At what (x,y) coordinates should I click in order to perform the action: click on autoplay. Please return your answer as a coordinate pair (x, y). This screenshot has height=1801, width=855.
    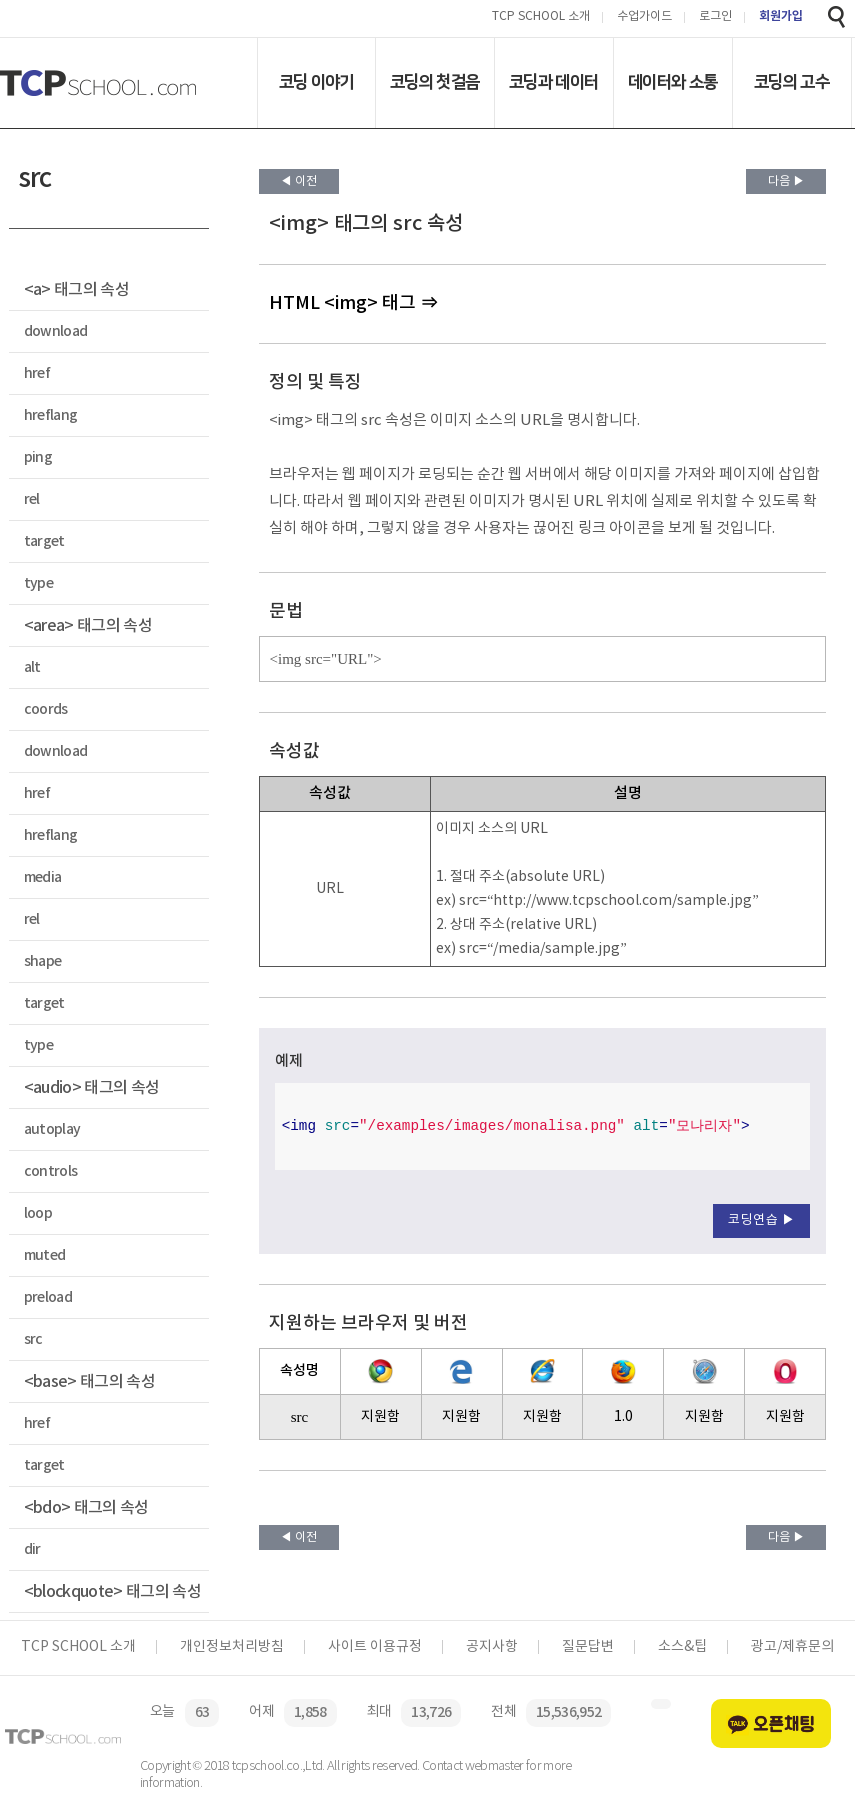
    Looking at the image, I should click on (52, 1129).